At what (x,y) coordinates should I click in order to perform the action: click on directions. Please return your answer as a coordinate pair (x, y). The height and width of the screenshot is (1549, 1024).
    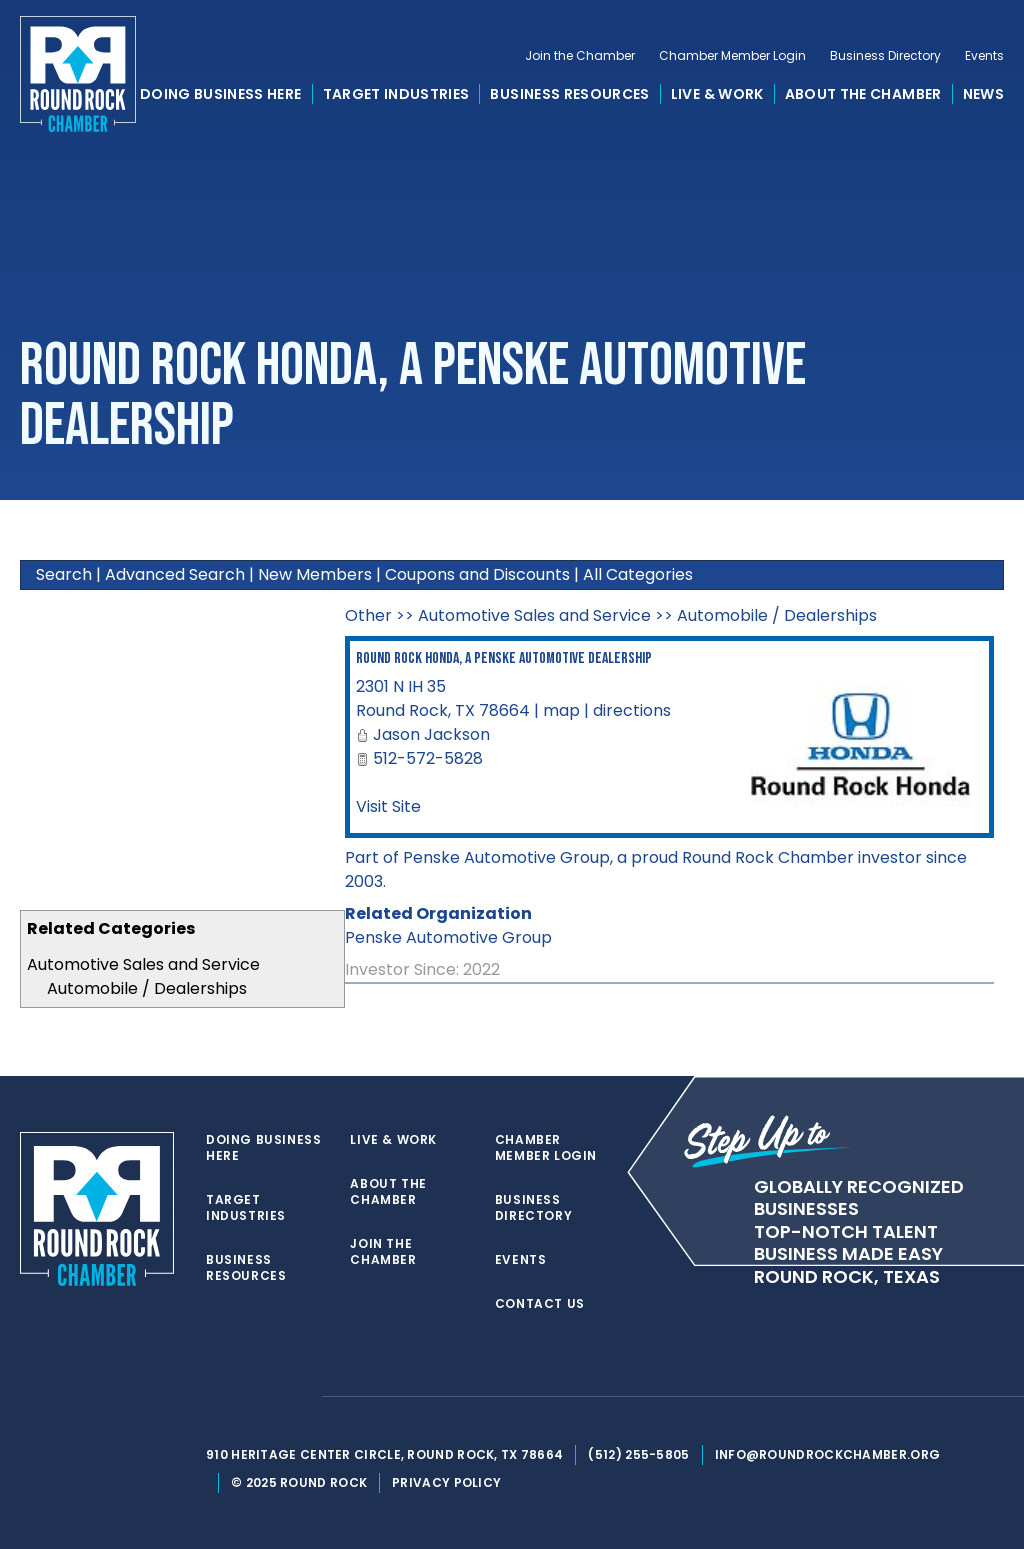
    Looking at the image, I should click on (632, 710).